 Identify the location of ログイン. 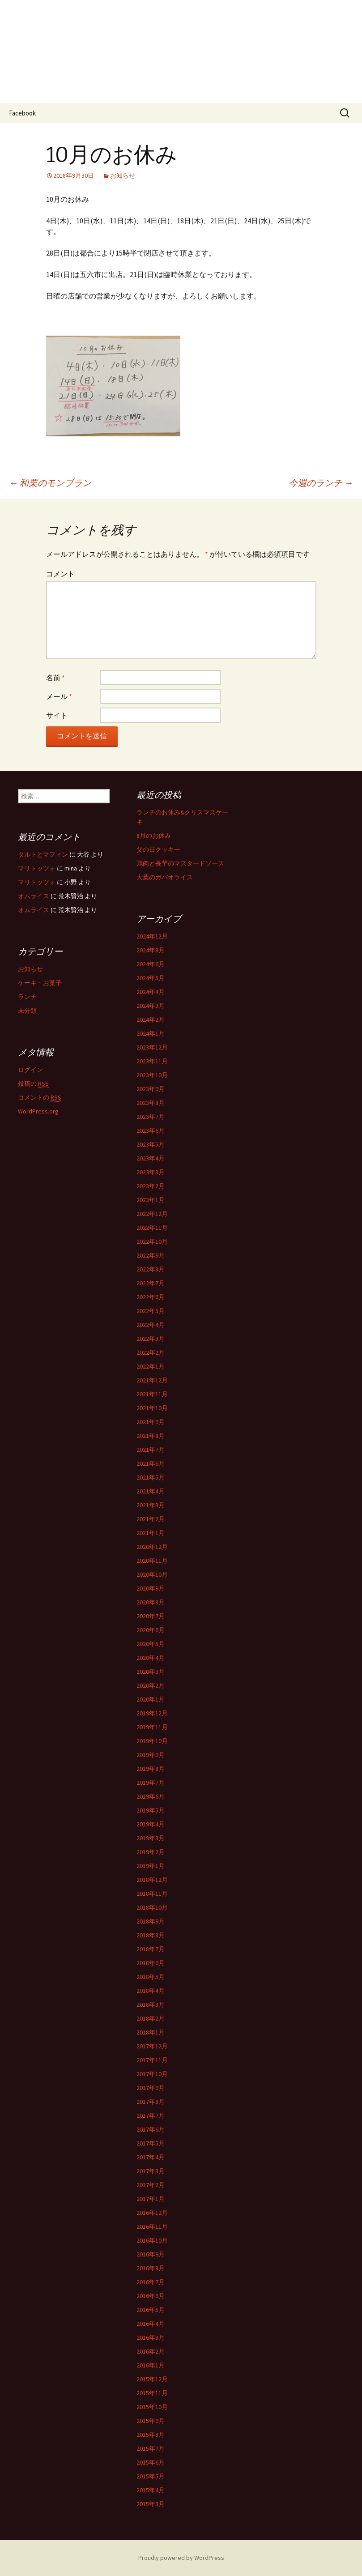
(30, 1070).